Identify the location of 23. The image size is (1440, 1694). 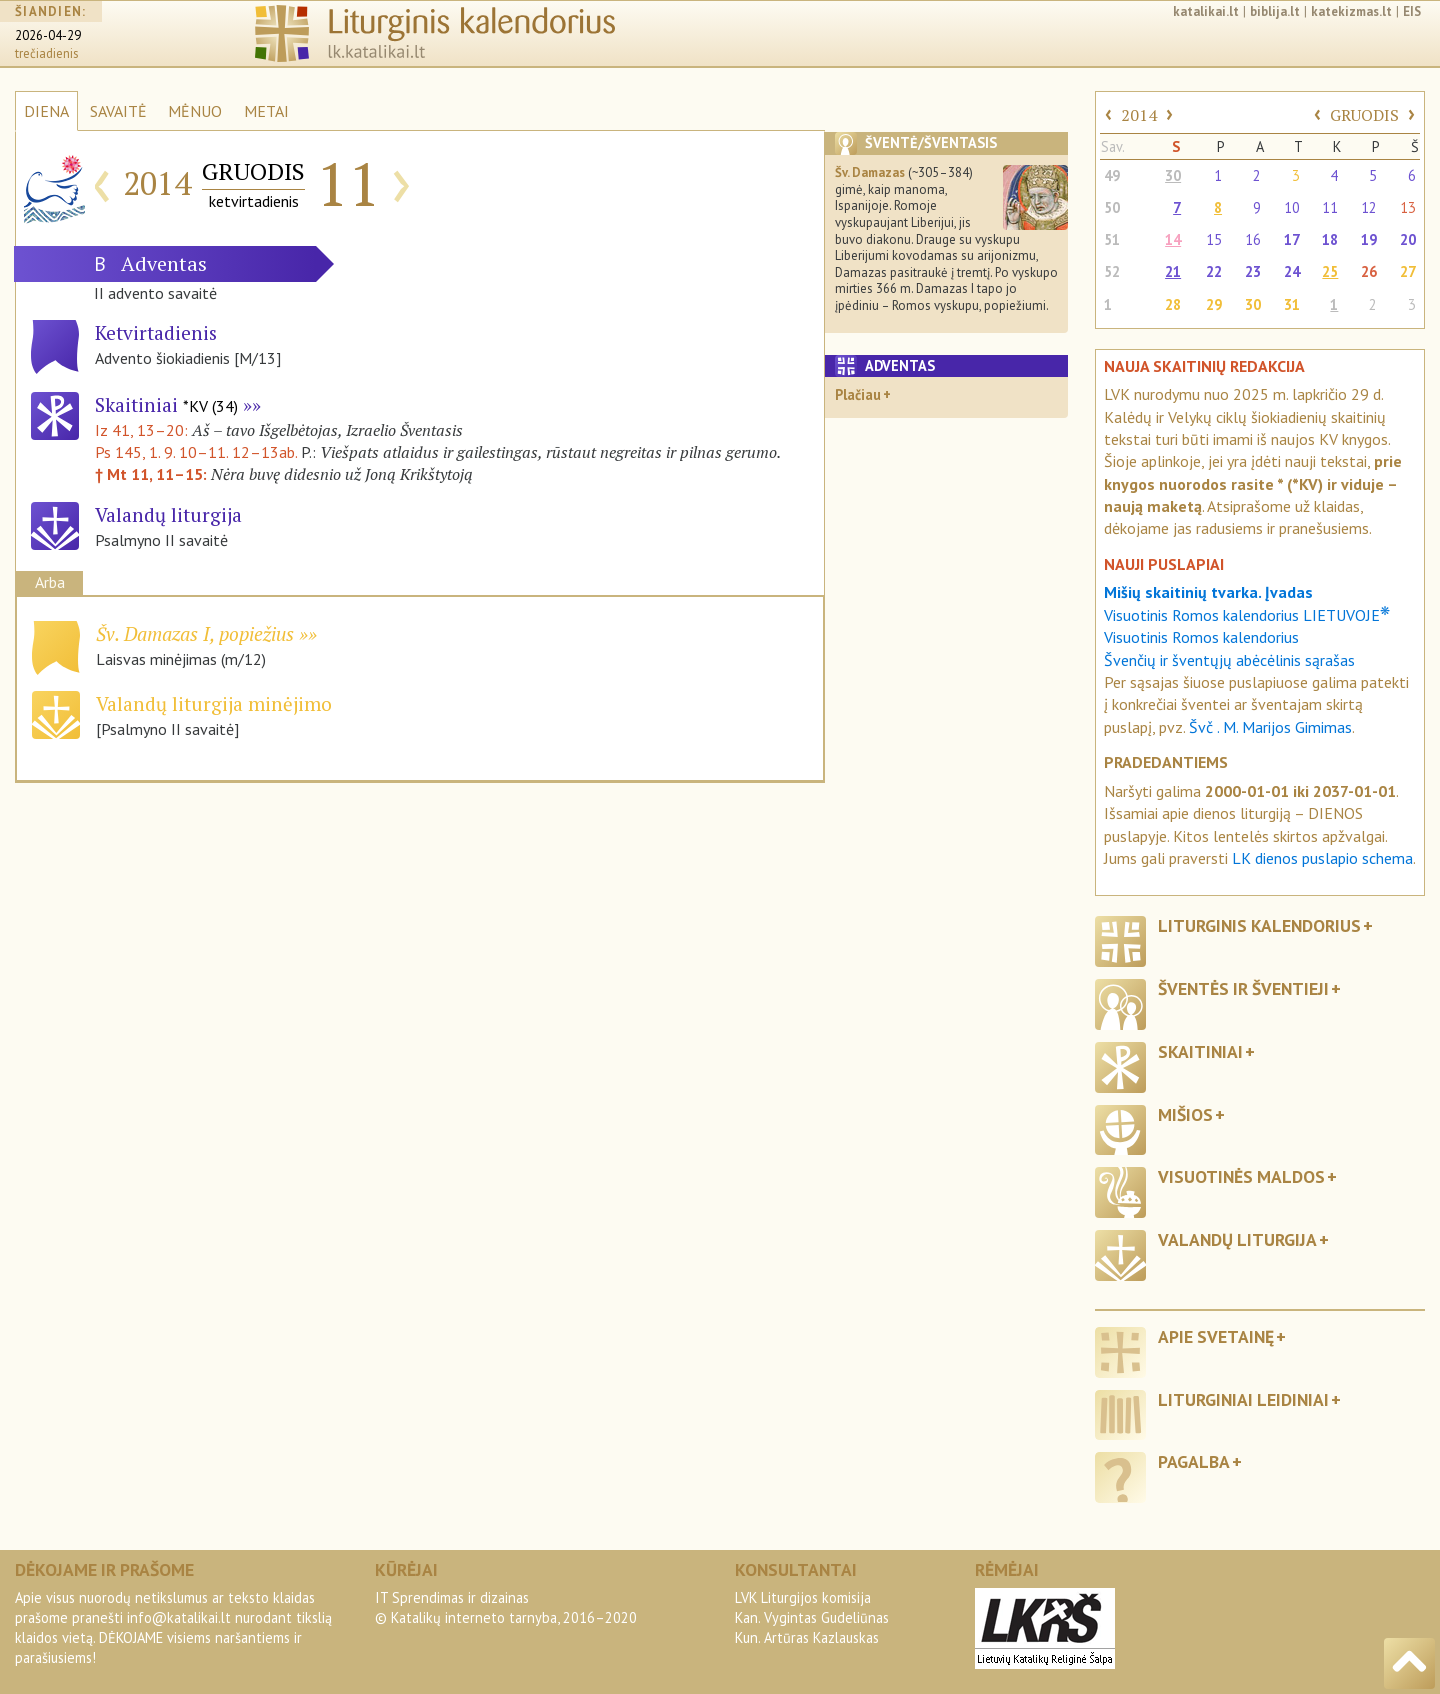
(1253, 271).